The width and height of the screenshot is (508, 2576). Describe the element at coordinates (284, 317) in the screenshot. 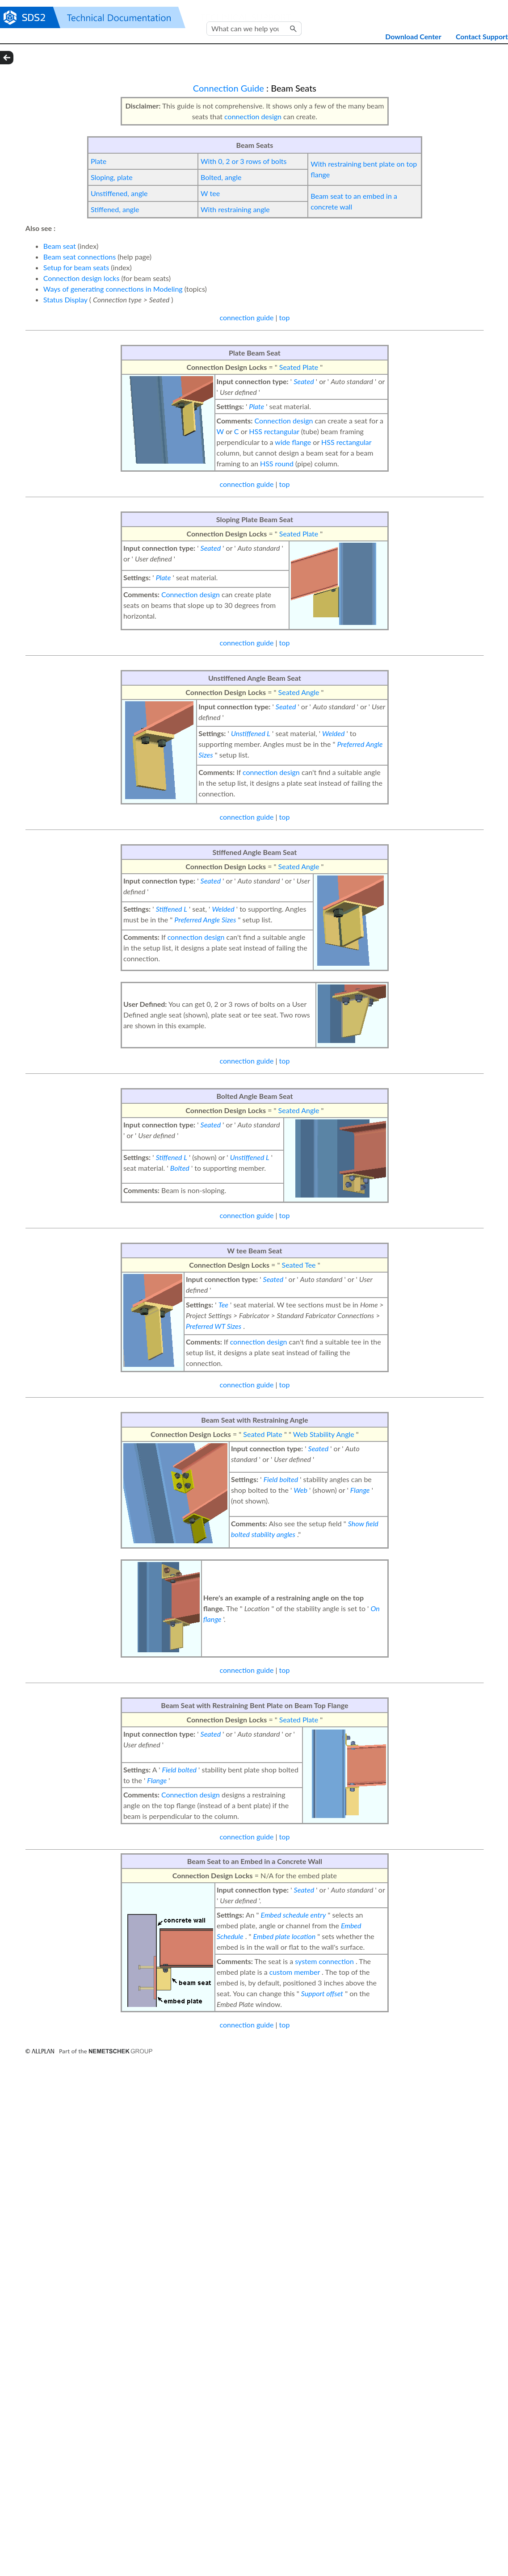

I see `top` at that location.